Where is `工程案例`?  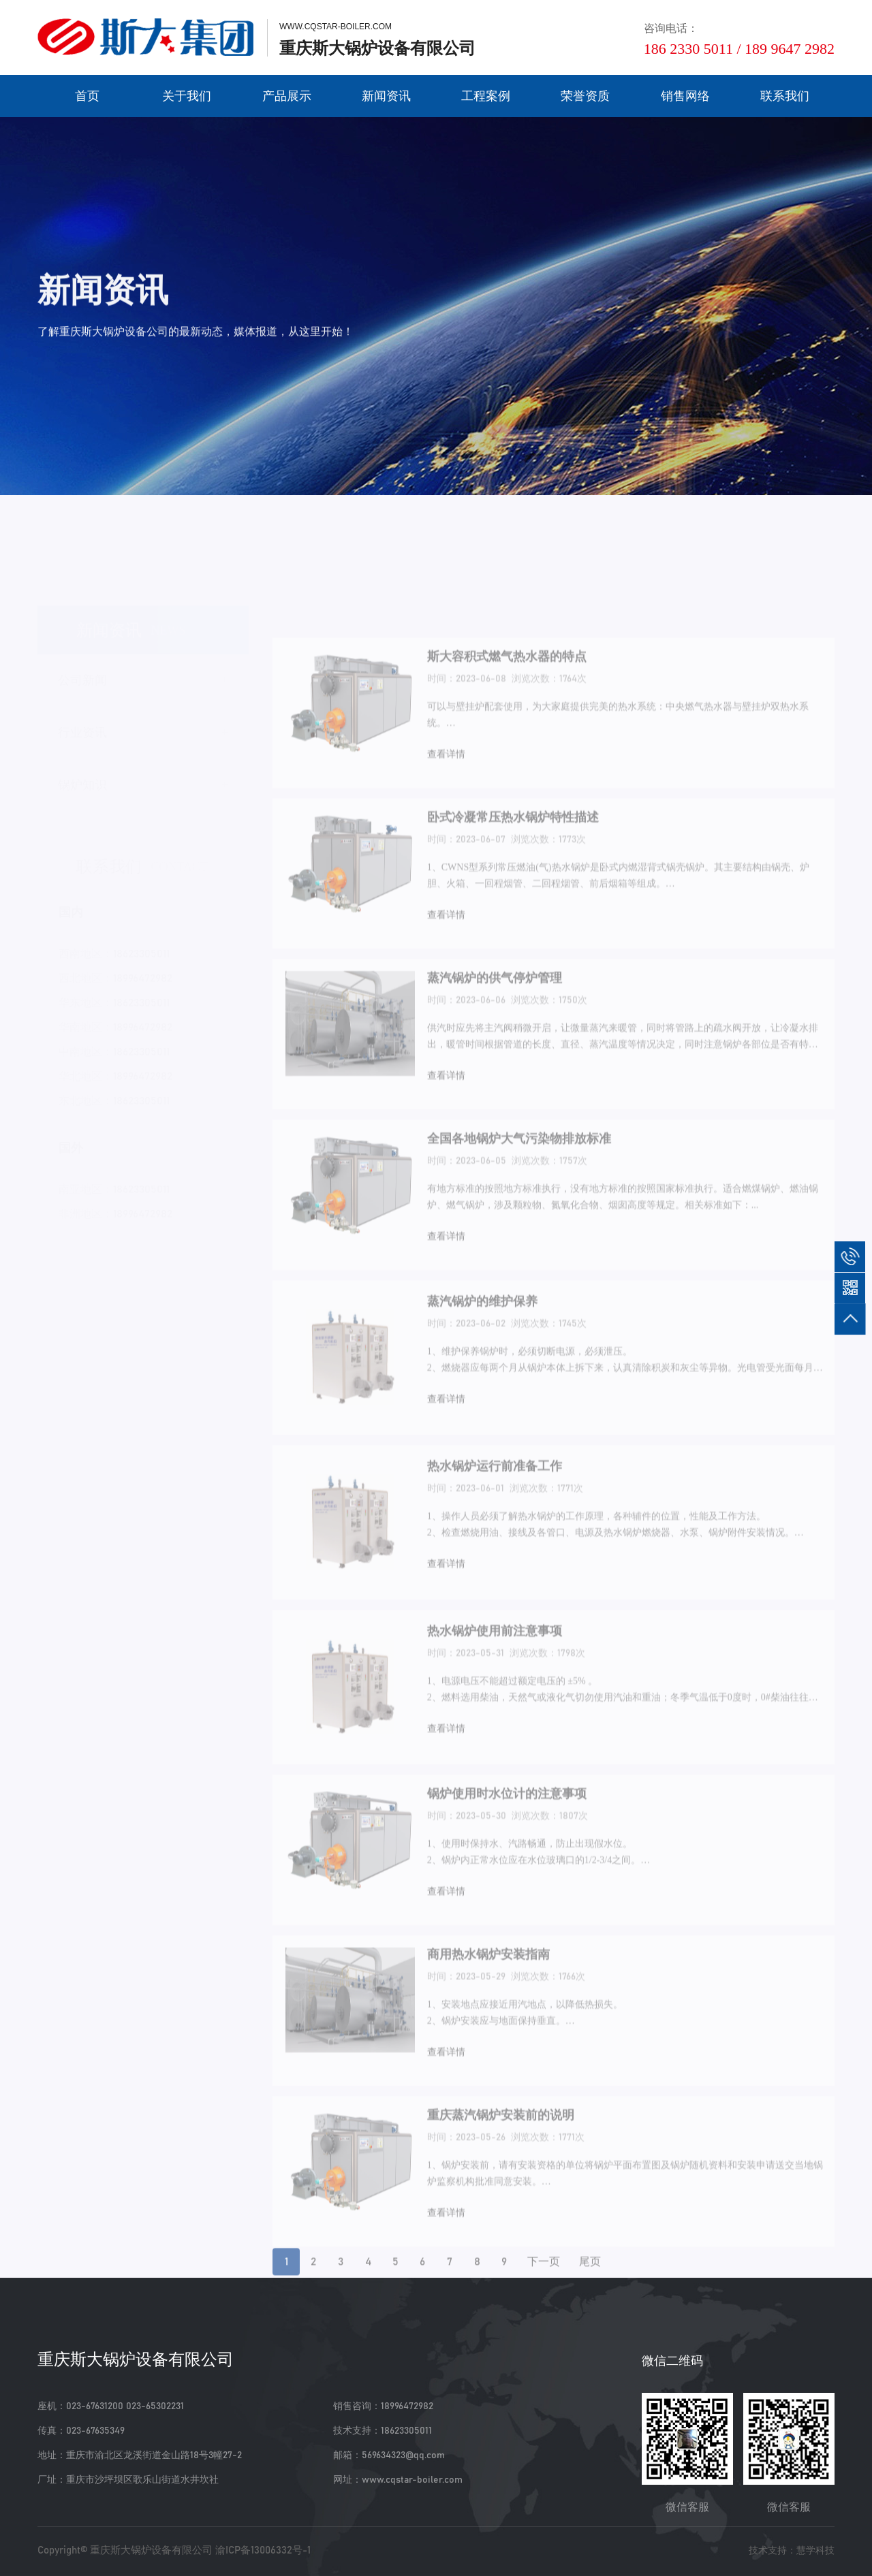
工程案例 is located at coordinates (485, 96).